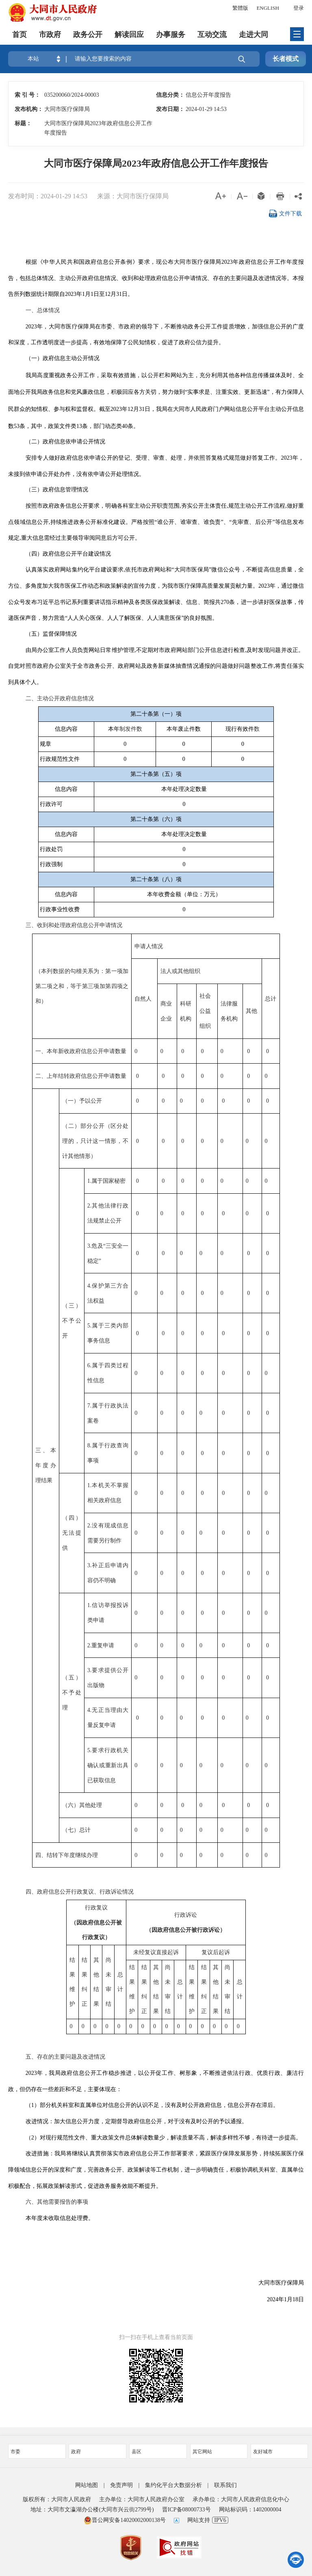 This screenshot has width=312, height=2576. Describe the element at coordinates (129, 34) in the screenshot. I see `解读回应` at that location.